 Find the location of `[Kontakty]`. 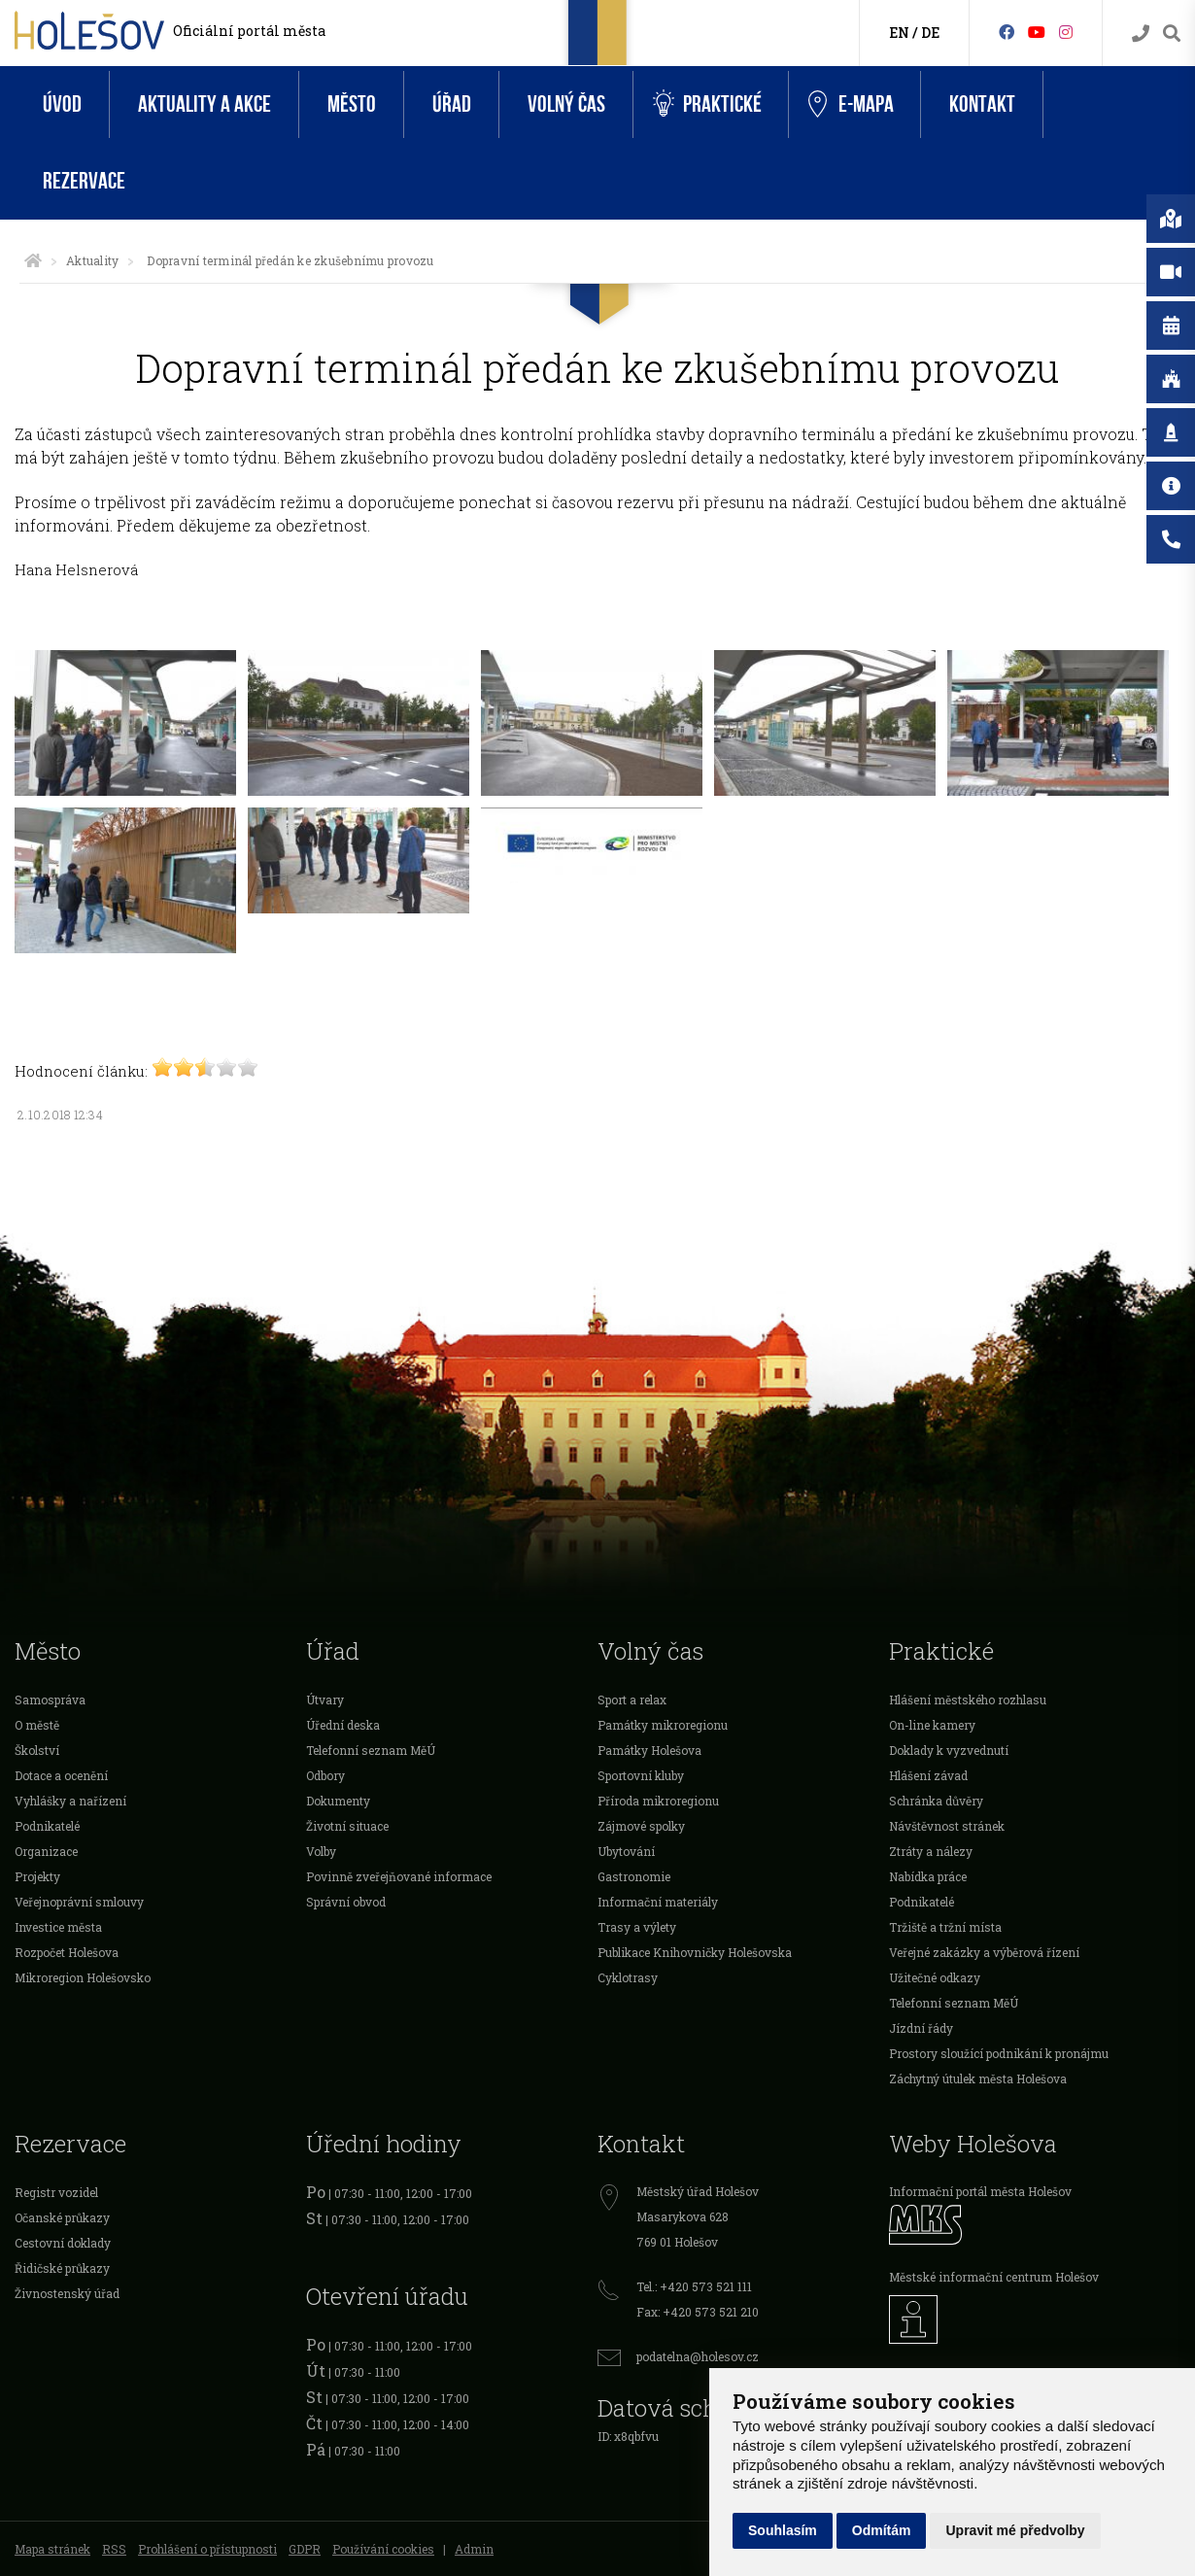

[Kontakty] is located at coordinates (1140, 33).